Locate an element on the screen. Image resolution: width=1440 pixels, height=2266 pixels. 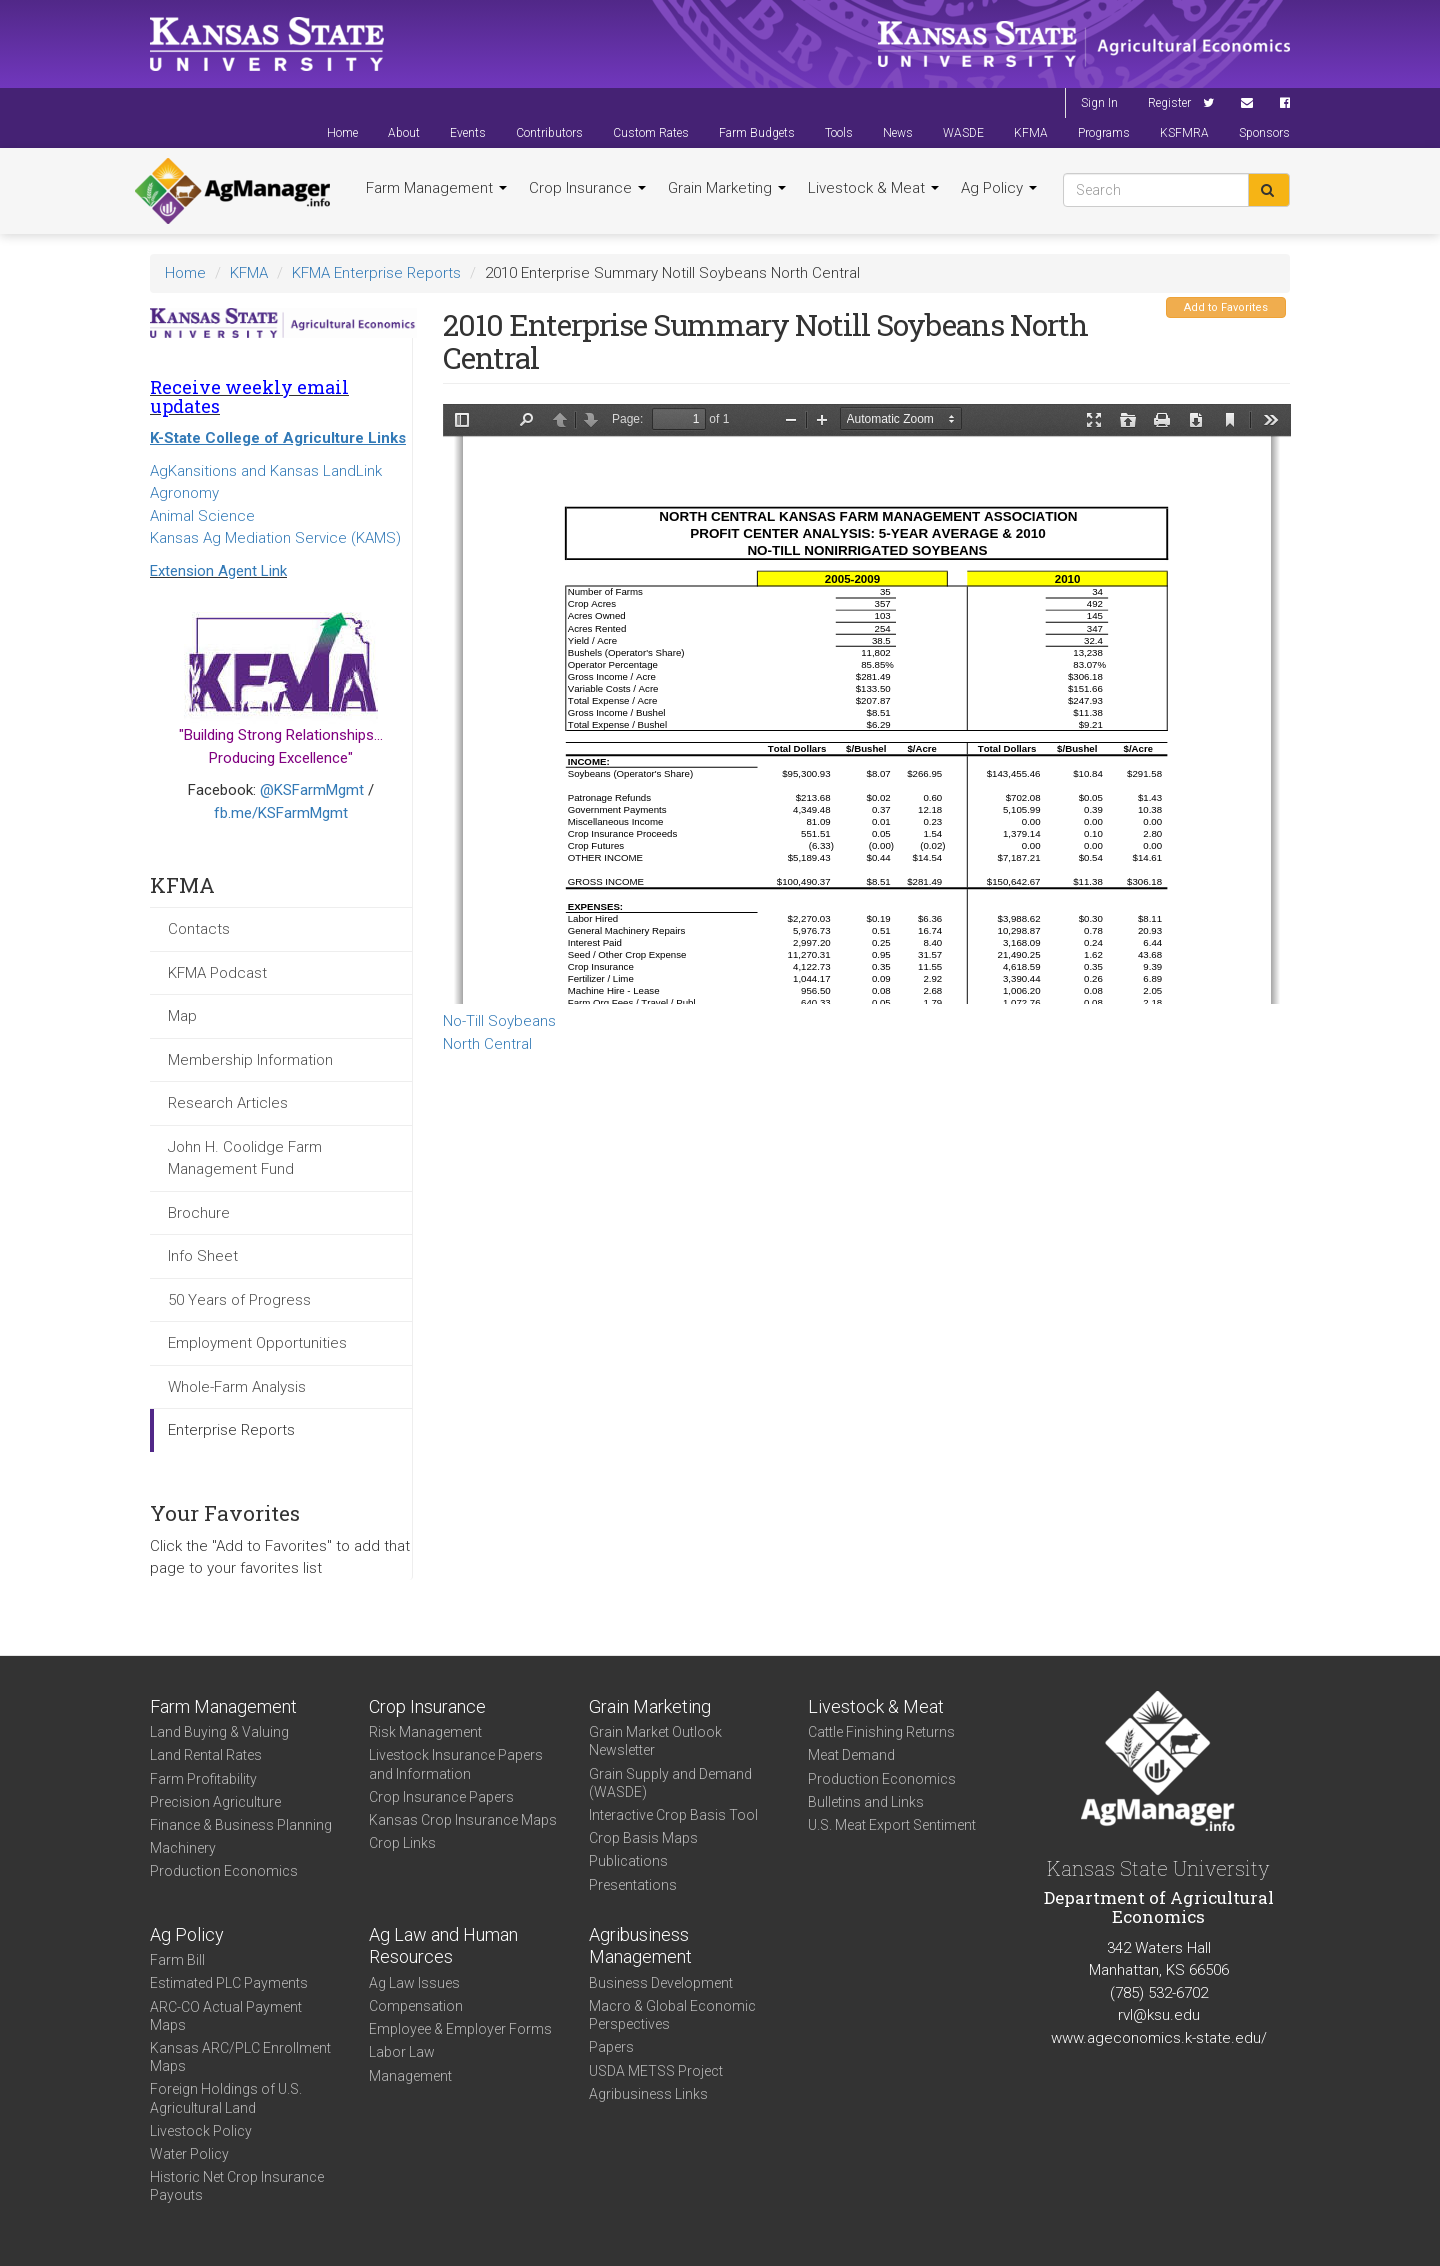
Membership Information is located at coordinates (250, 1060).